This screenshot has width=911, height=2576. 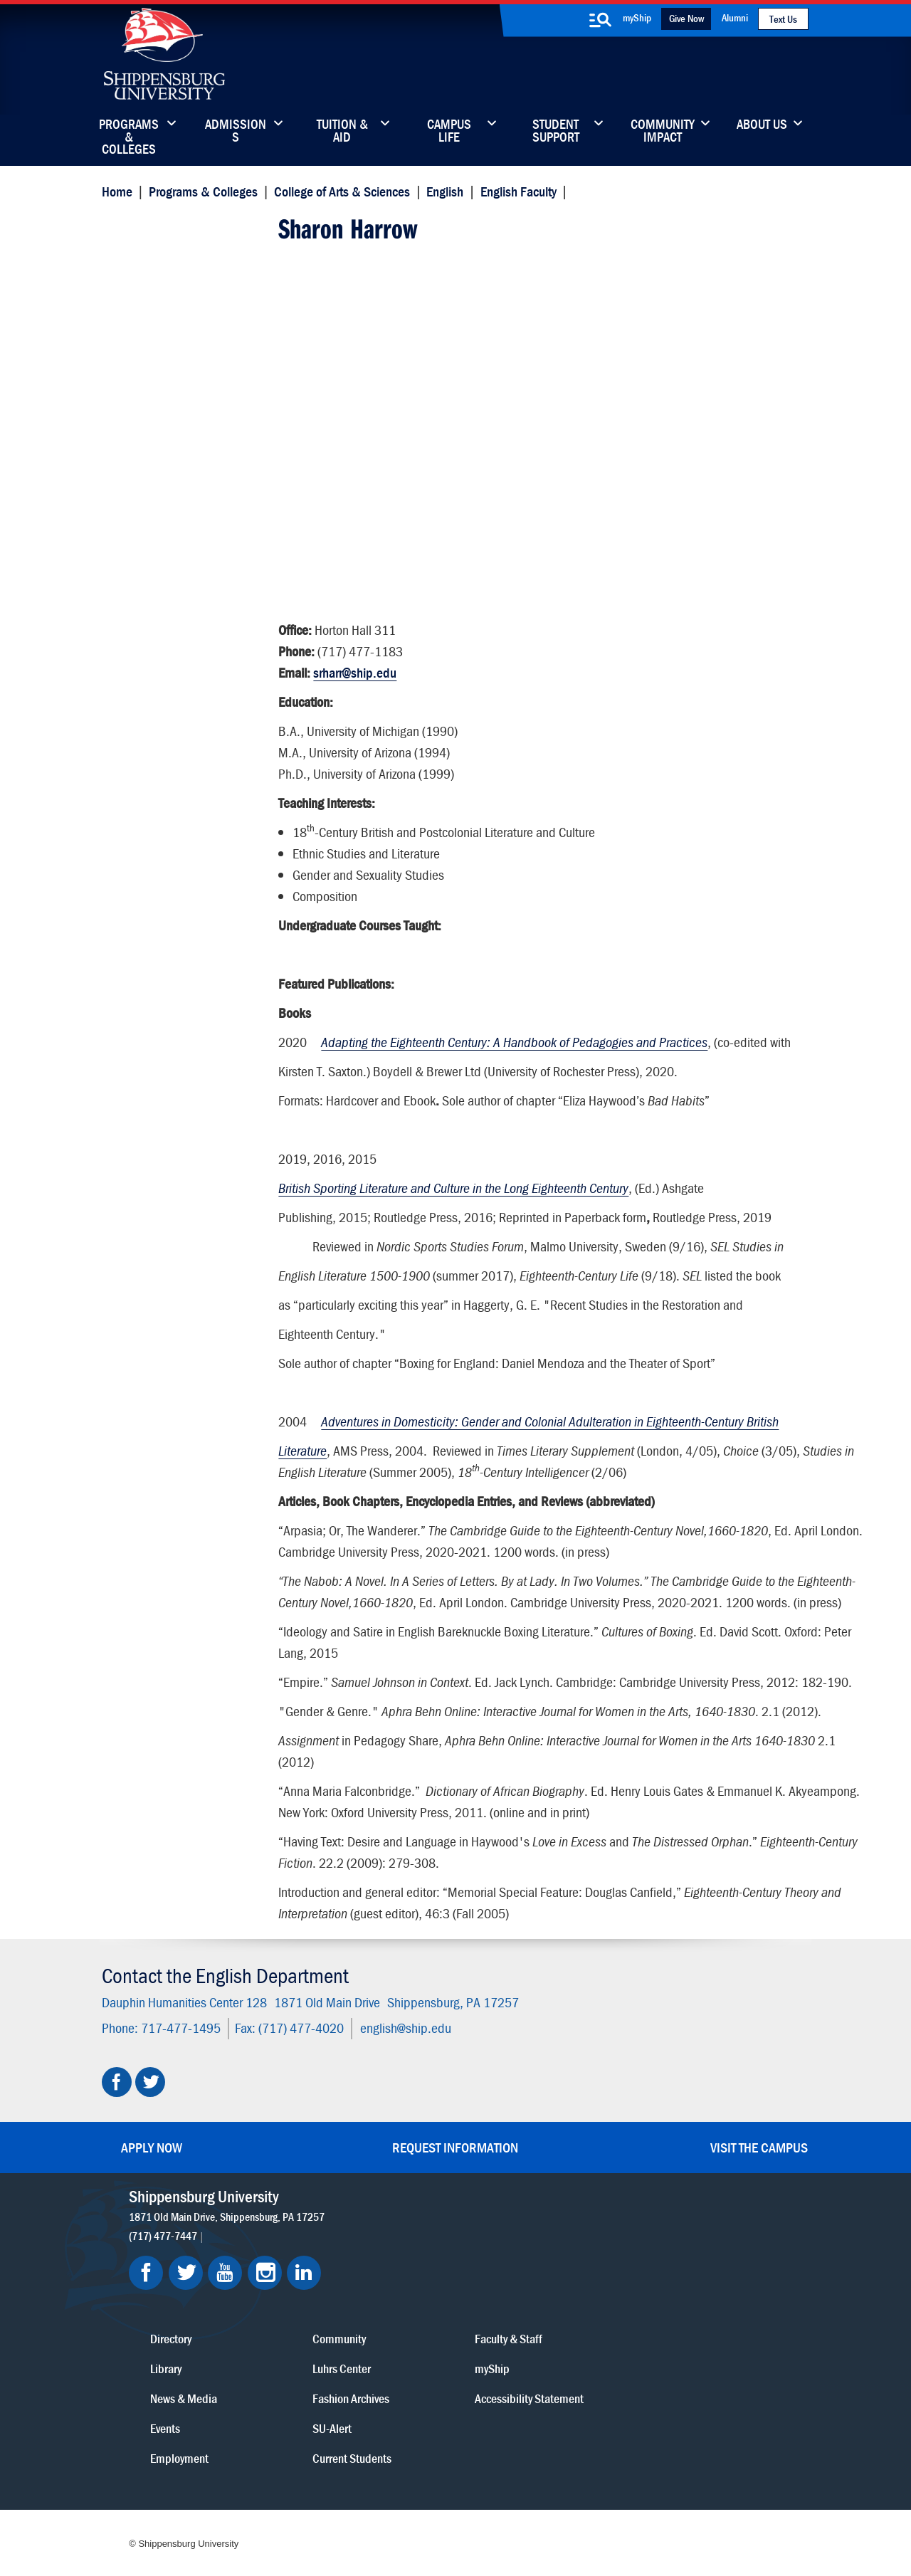 I want to click on Tuition & Aid, so click(x=342, y=131).